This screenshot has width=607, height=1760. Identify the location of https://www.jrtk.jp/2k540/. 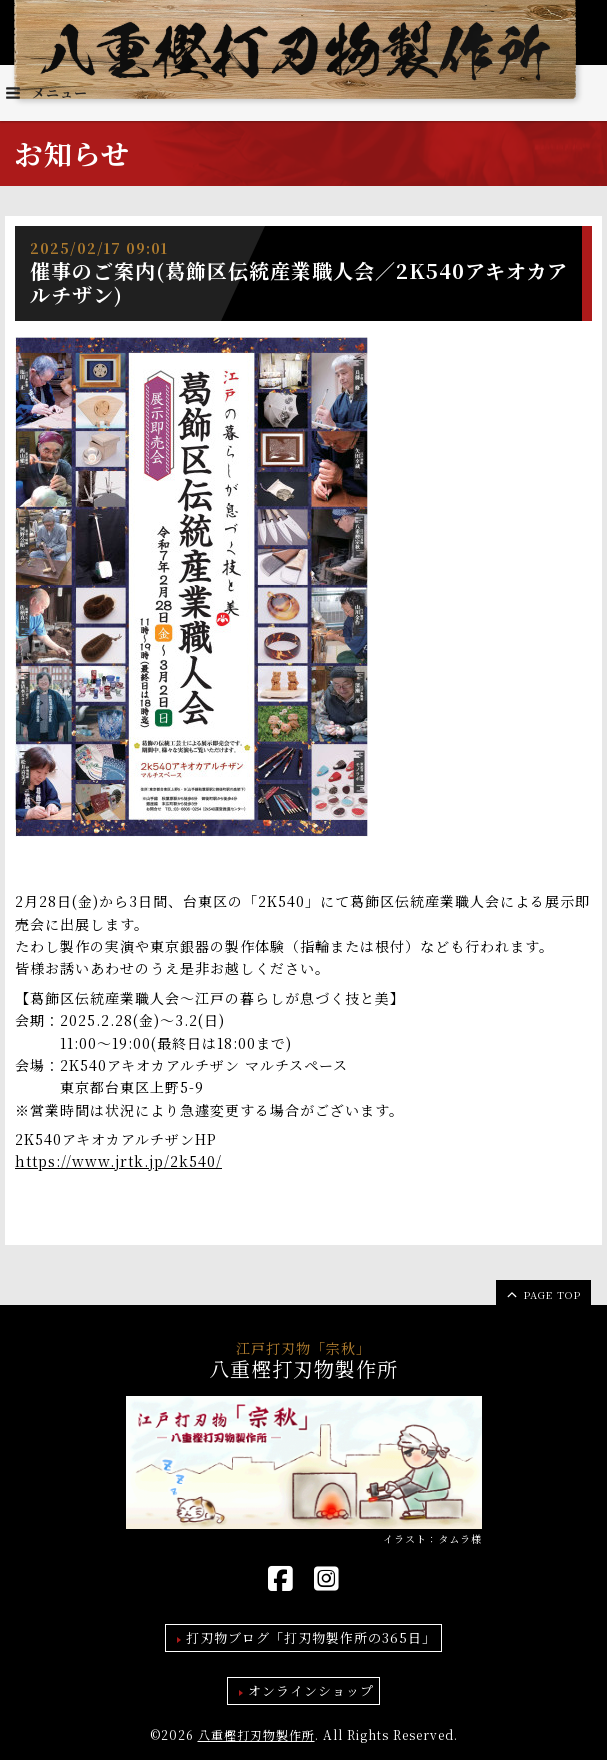
(118, 1161).